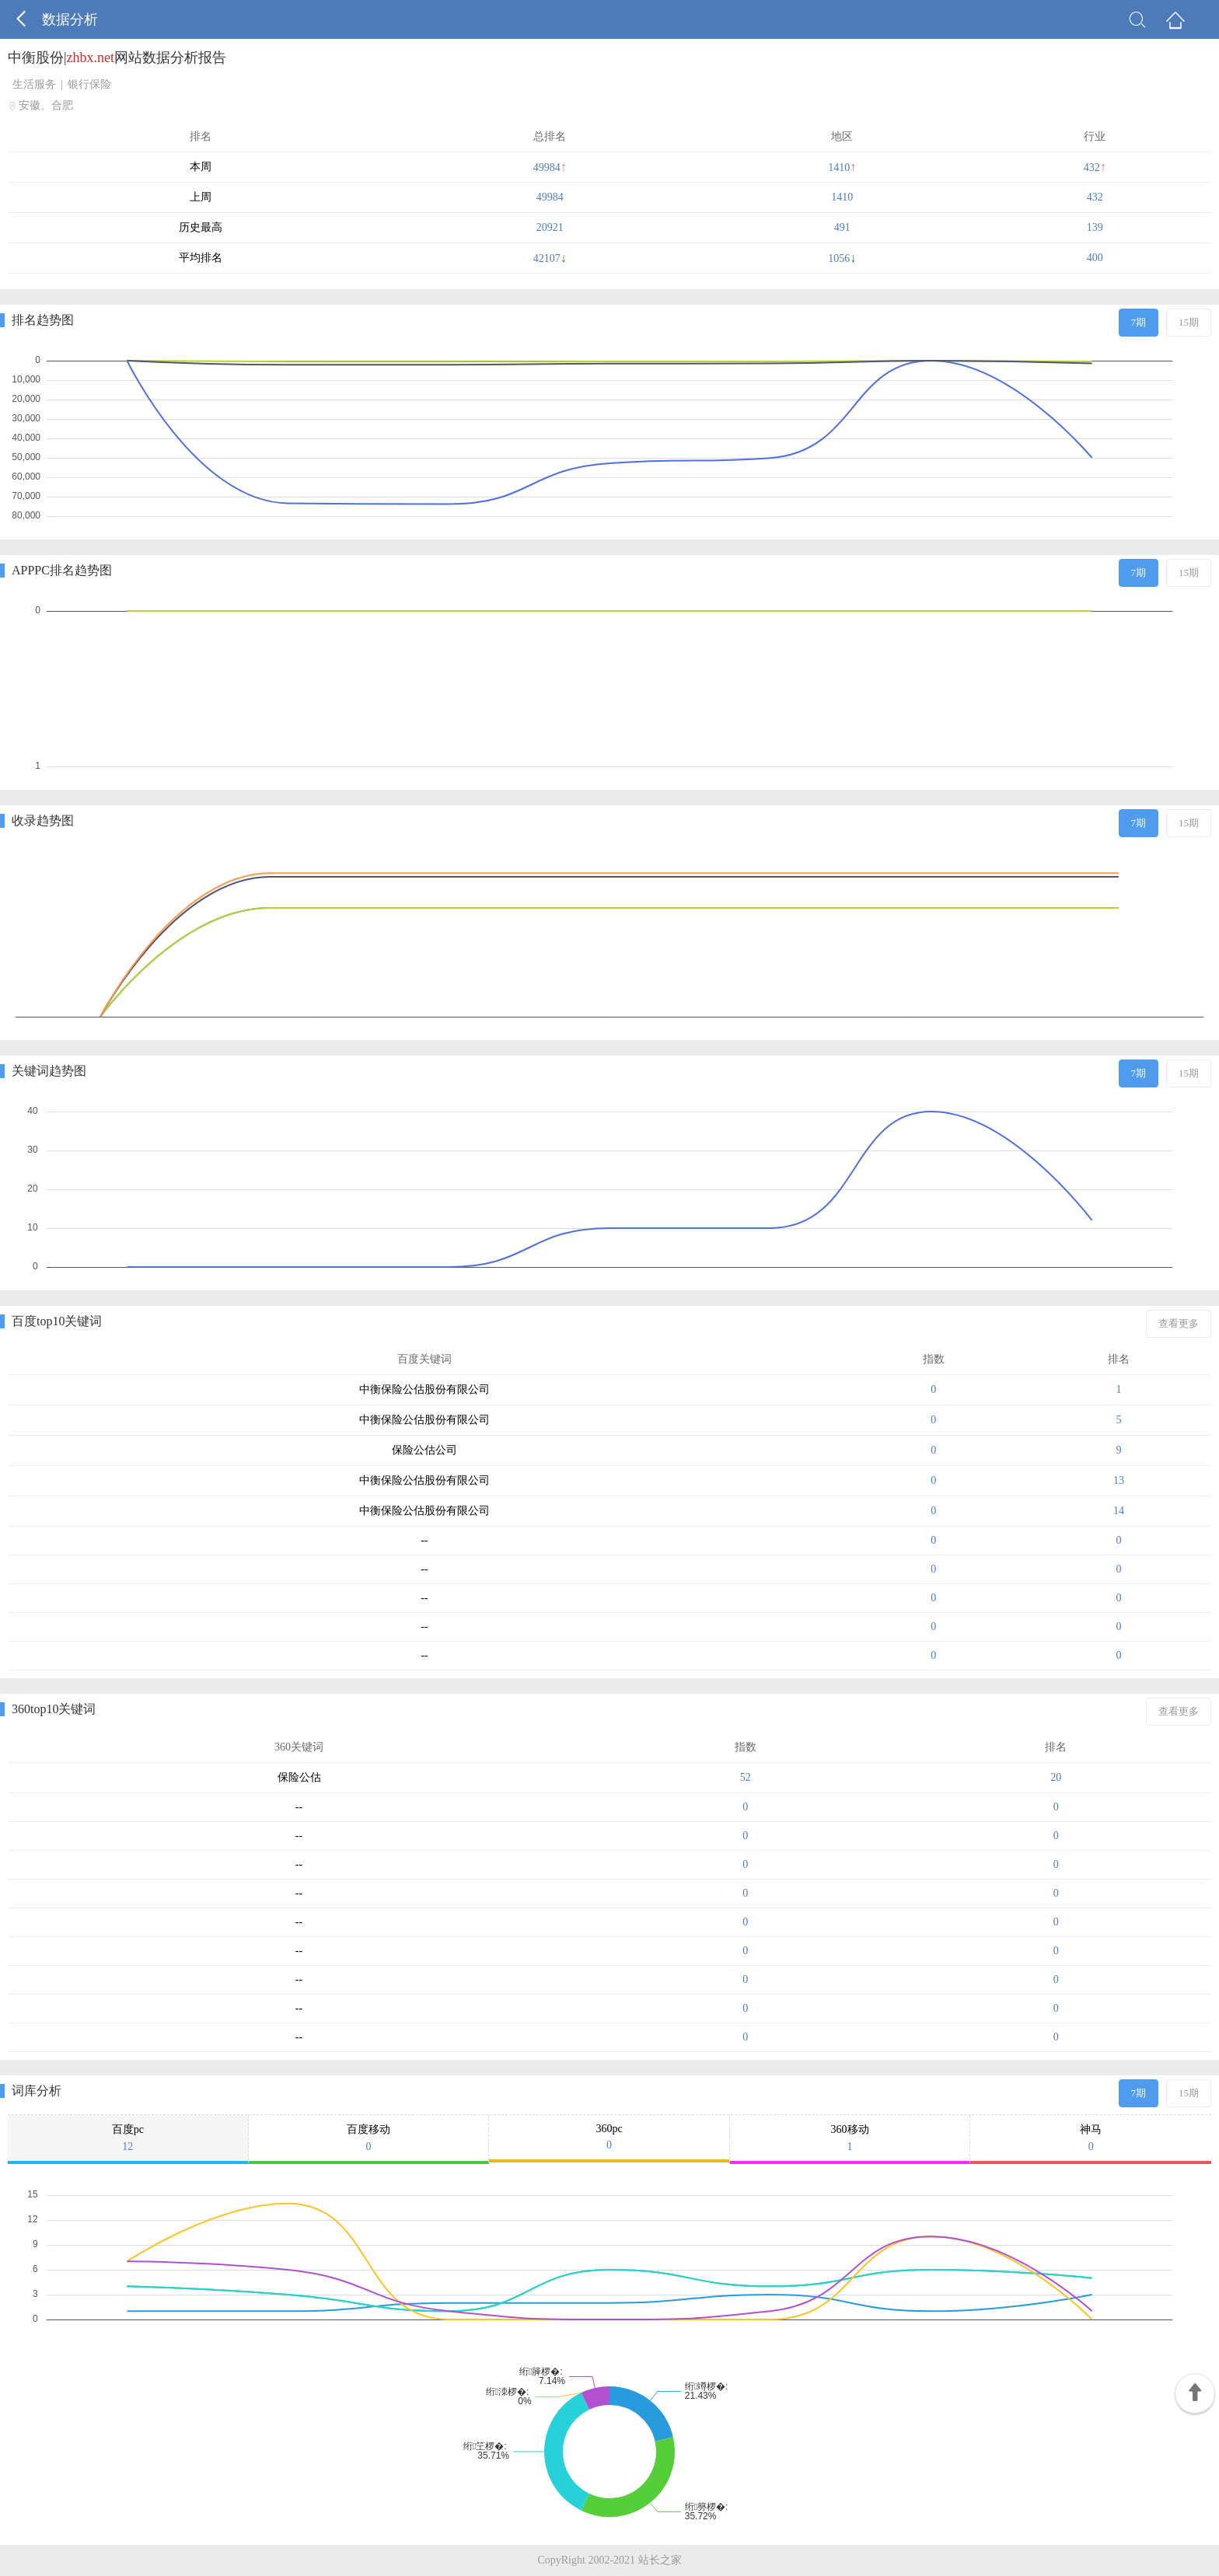 Image resolution: width=1219 pixels, height=2576 pixels. What do you see at coordinates (369, 2138) in the screenshot?
I see `百度移动` at bounding box center [369, 2138].